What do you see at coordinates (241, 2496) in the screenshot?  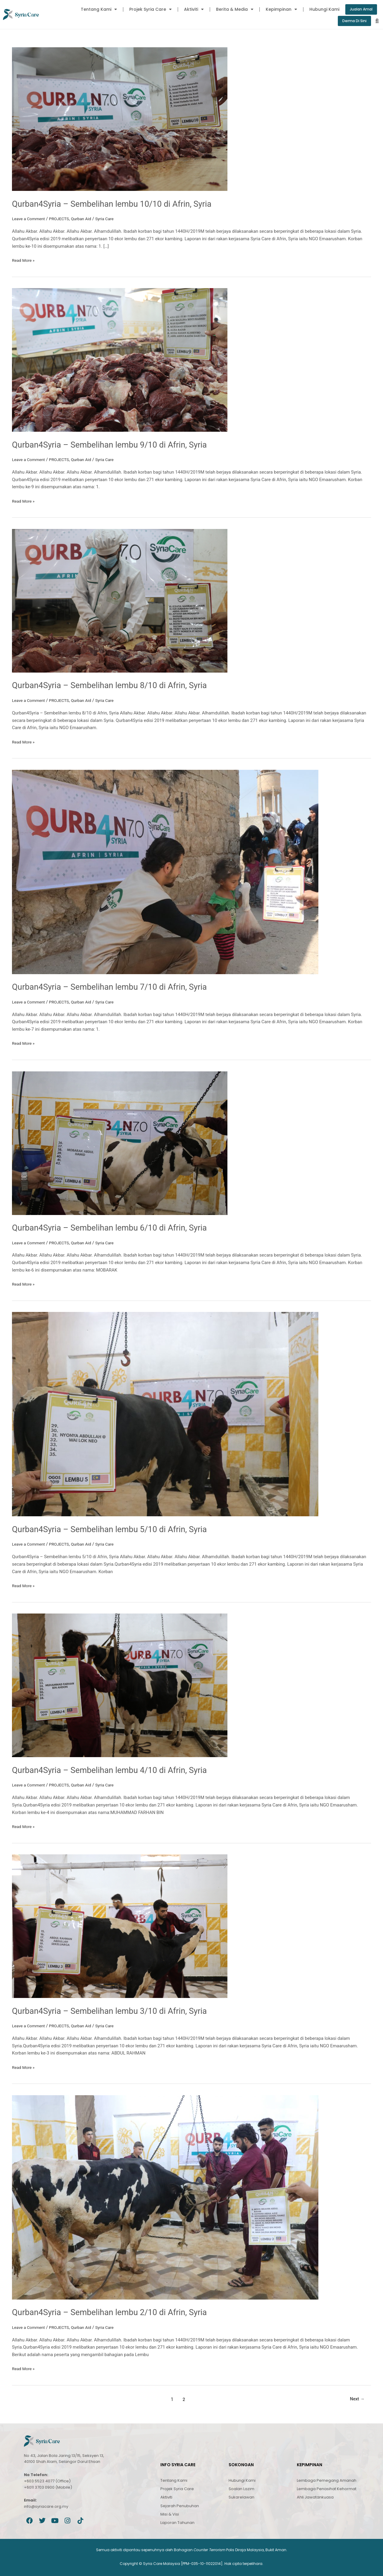 I see `Sukarelawan` at bounding box center [241, 2496].